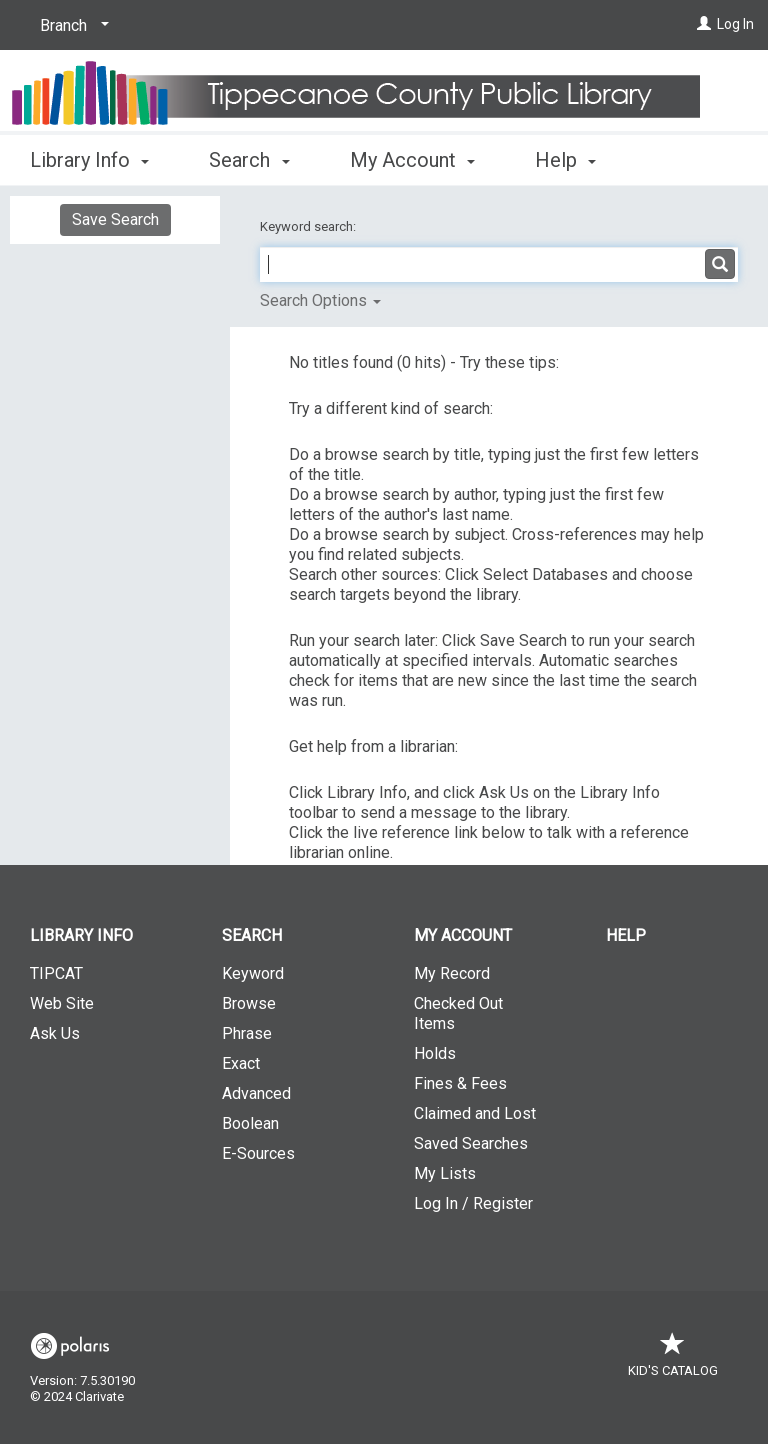 The height and width of the screenshot is (1444, 768). What do you see at coordinates (71, 26) in the screenshot?
I see `[Branch]` at bounding box center [71, 26].